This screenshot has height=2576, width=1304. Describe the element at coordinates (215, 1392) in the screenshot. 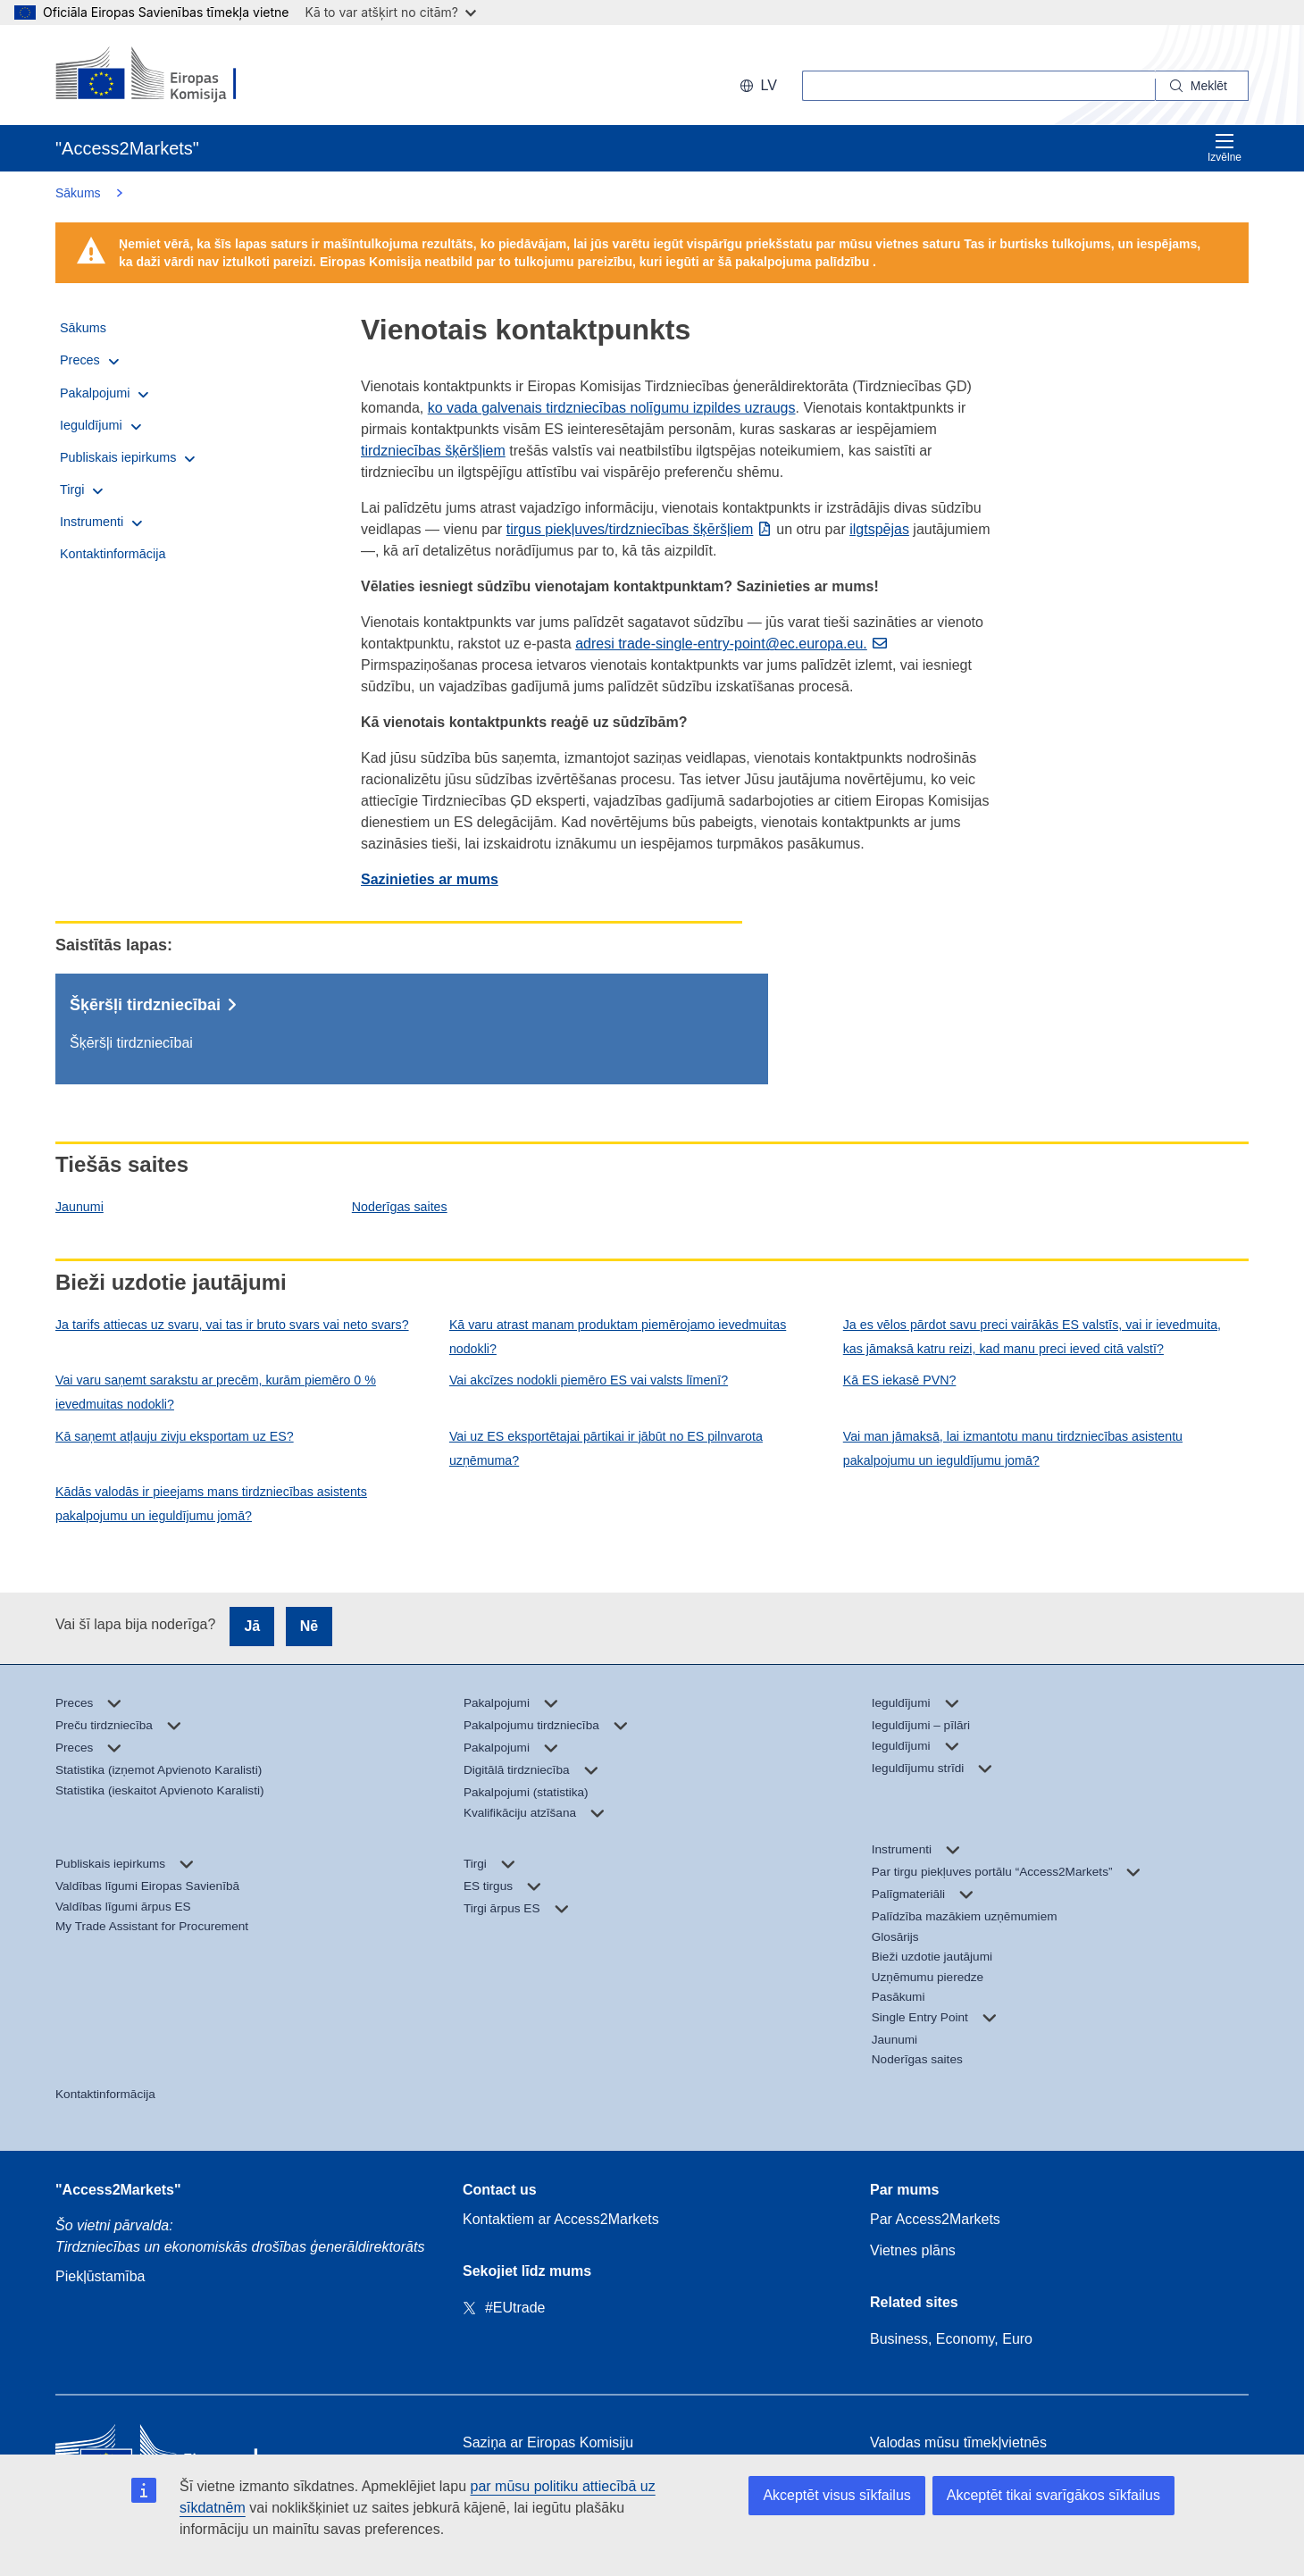

I see `Vai varu saņemt sarakstu ar precēm, kurām piemēro 0 % ievedmuitas nodokli?` at that location.